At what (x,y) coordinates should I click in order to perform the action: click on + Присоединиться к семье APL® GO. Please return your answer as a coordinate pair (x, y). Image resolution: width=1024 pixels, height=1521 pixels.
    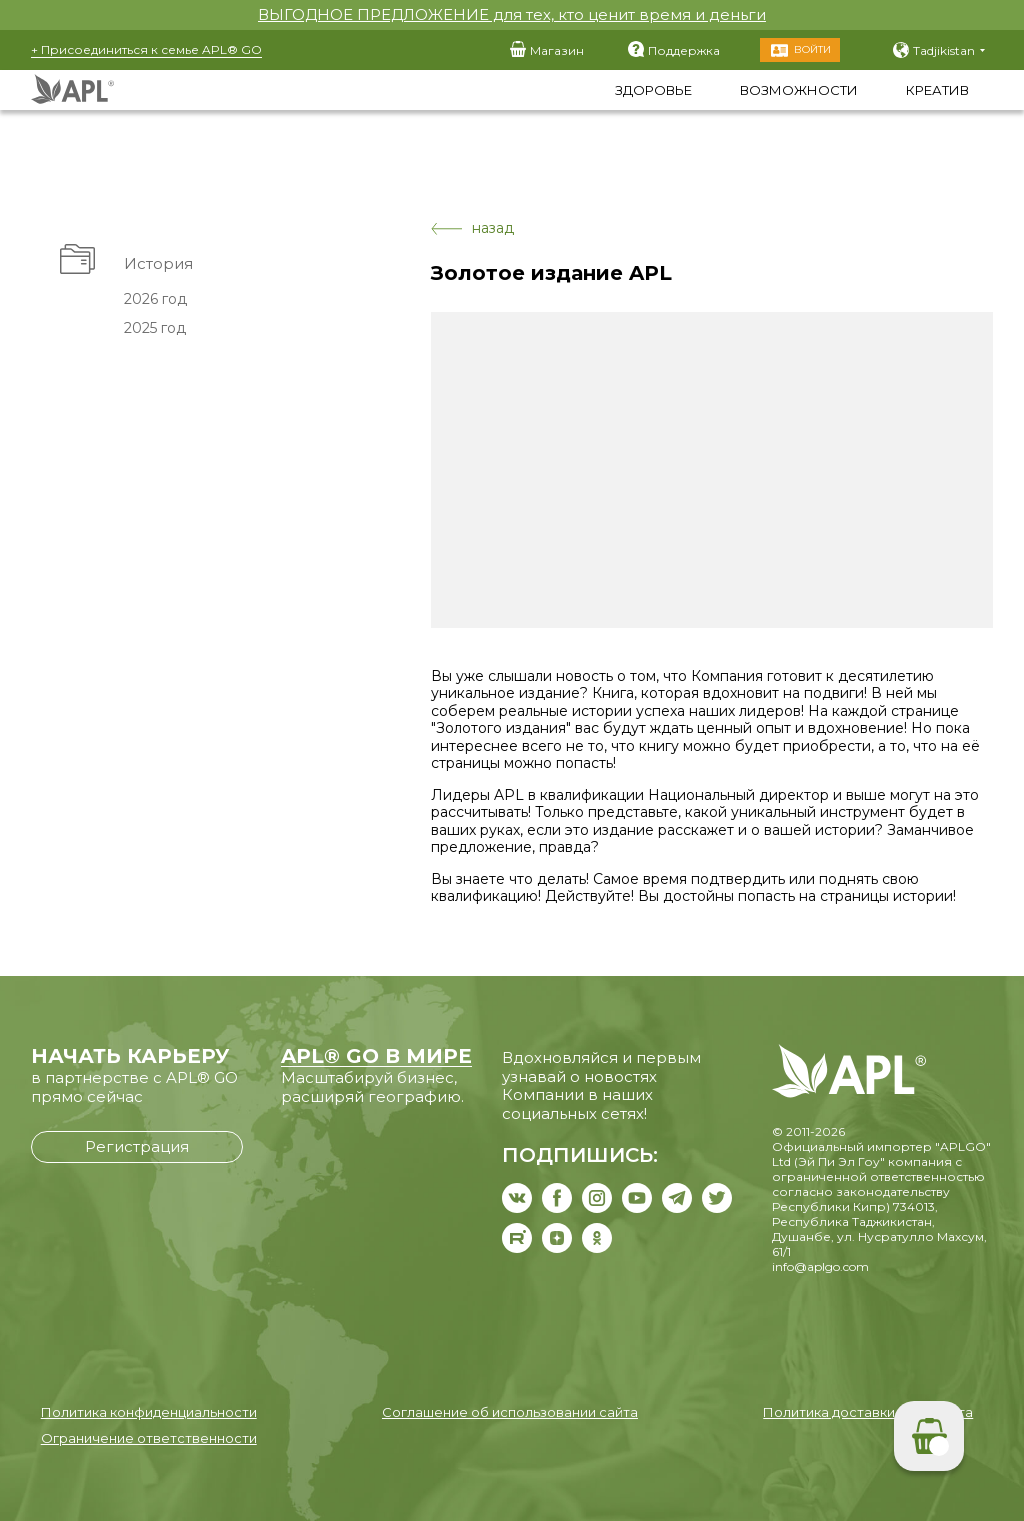
    Looking at the image, I should click on (146, 49).